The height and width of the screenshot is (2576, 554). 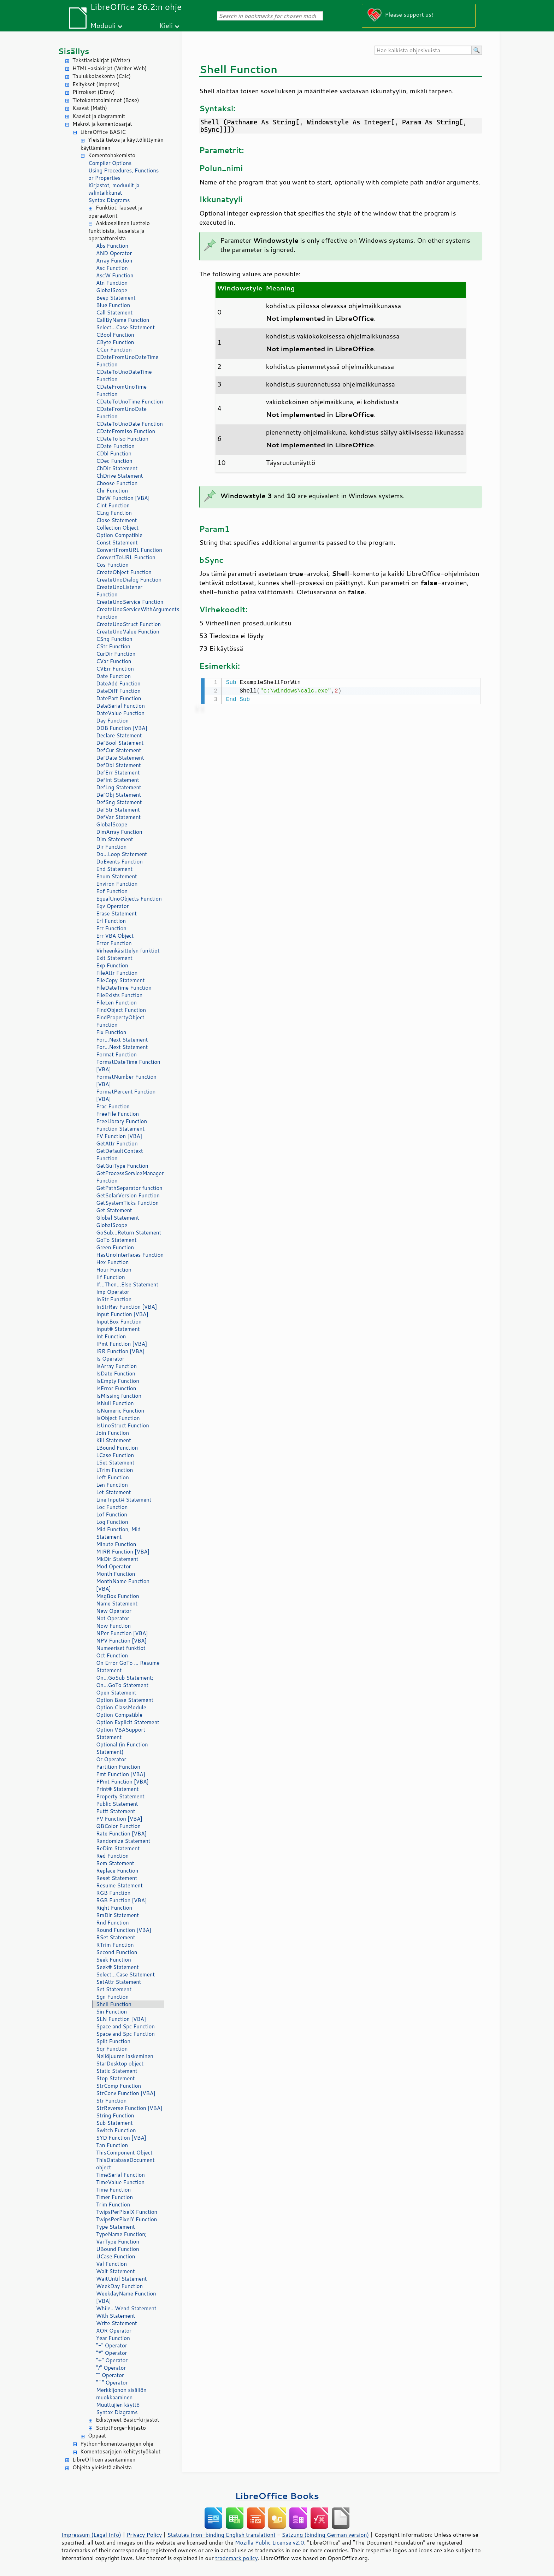 I want to click on Join Function, so click(x=112, y=1433).